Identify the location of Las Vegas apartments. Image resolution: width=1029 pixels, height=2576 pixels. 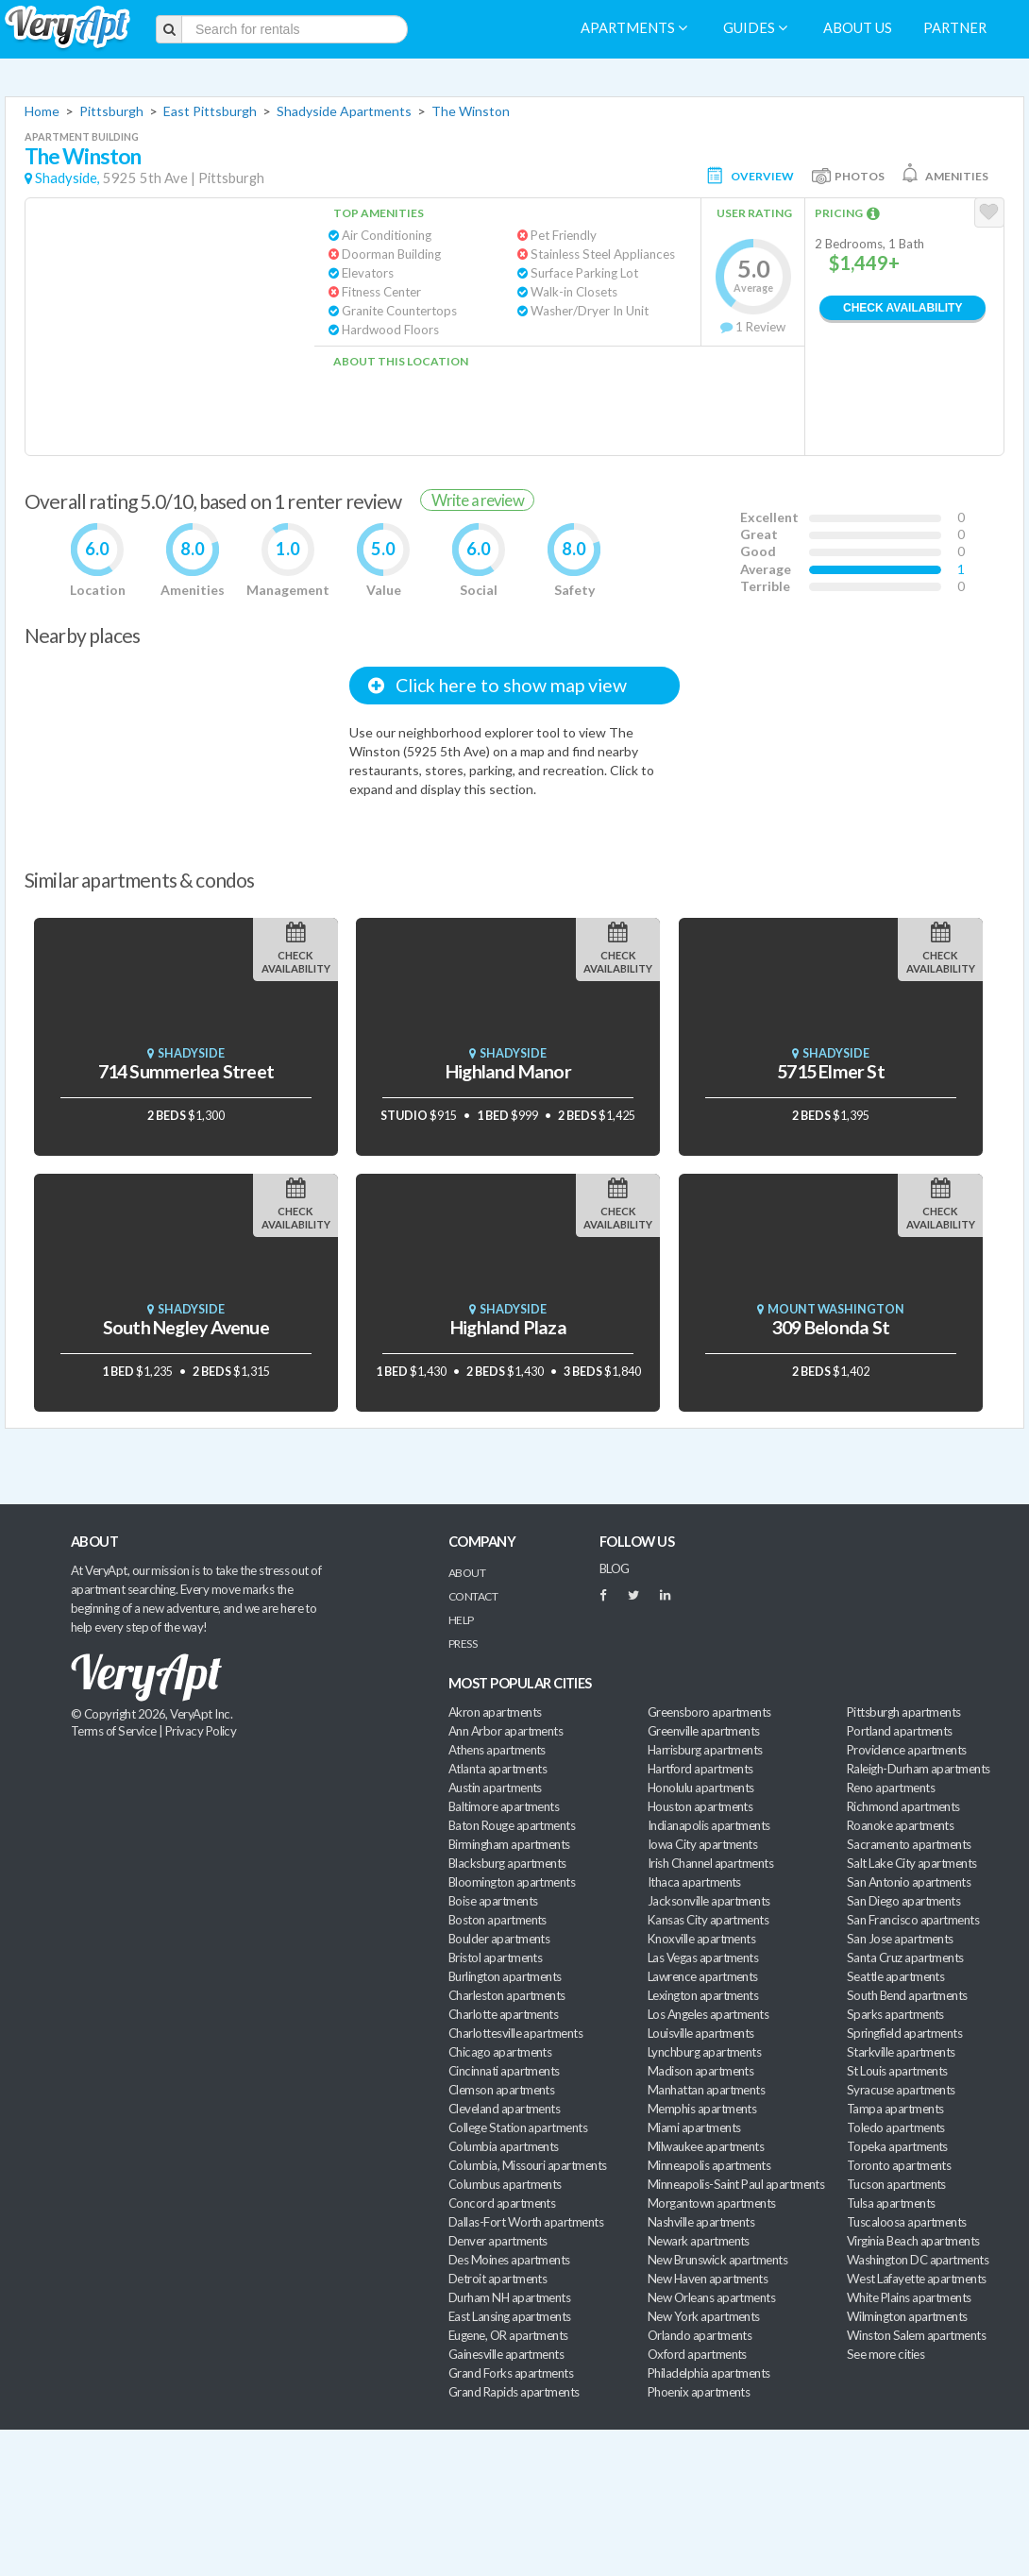
(703, 1957).